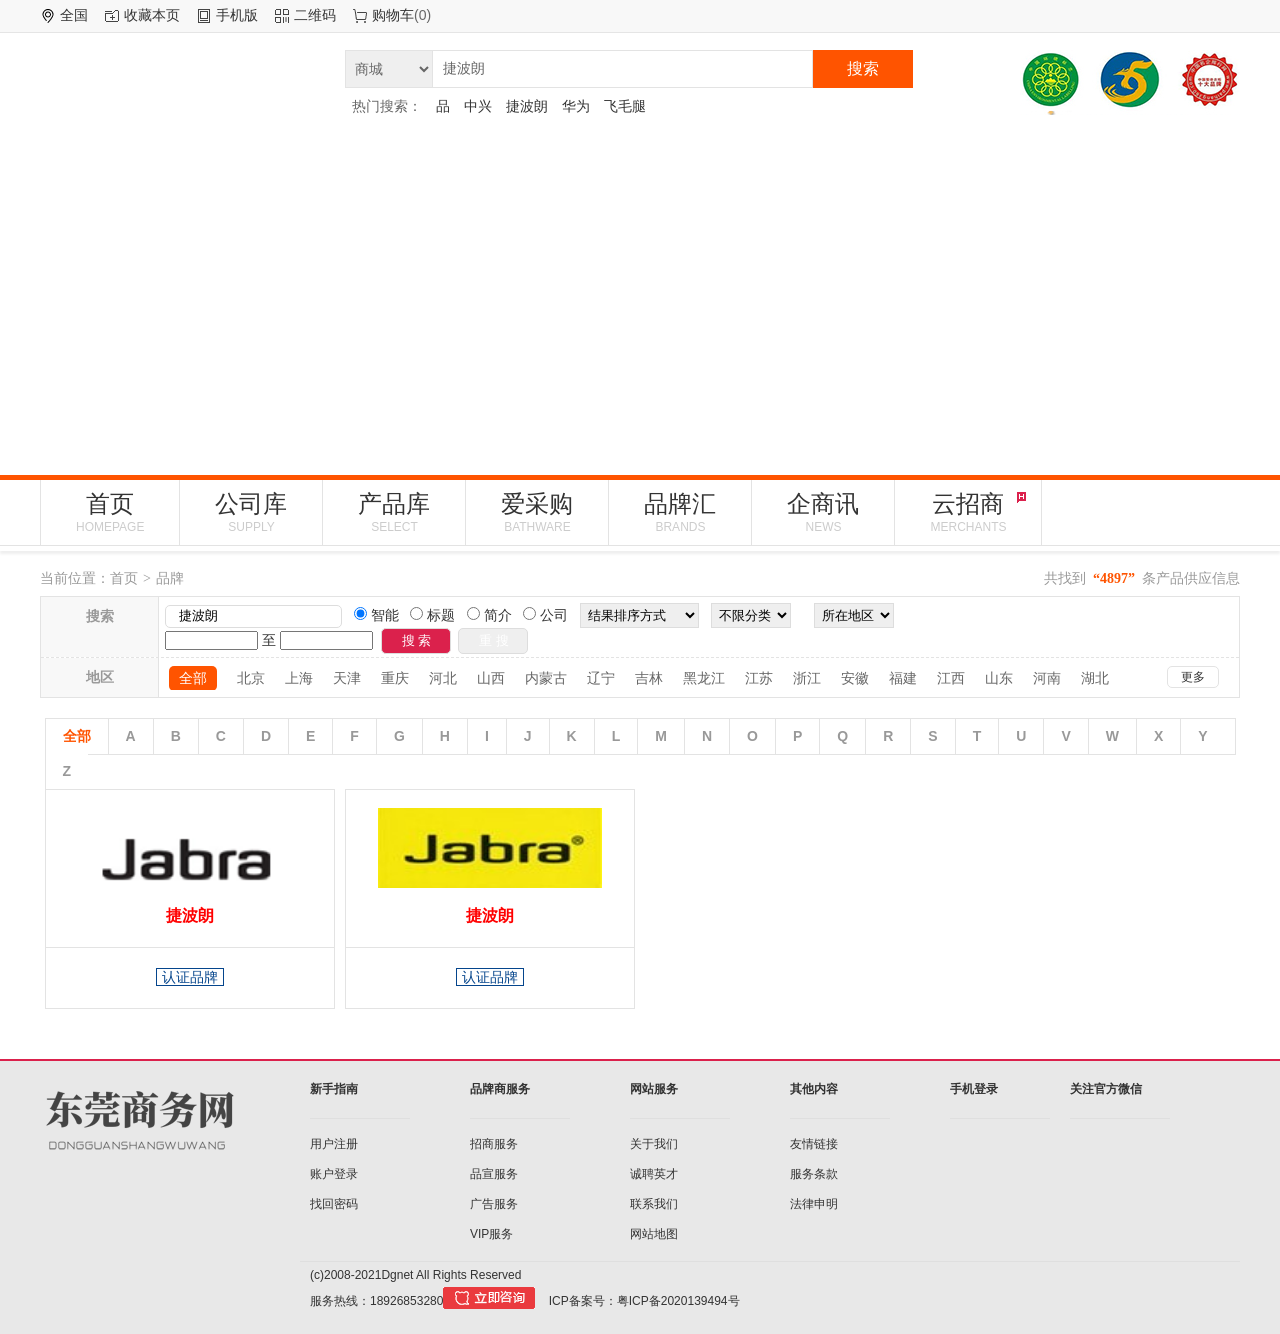 This screenshot has height=1334, width=1280. What do you see at coordinates (759, 678) in the screenshot?
I see `江苏` at bounding box center [759, 678].